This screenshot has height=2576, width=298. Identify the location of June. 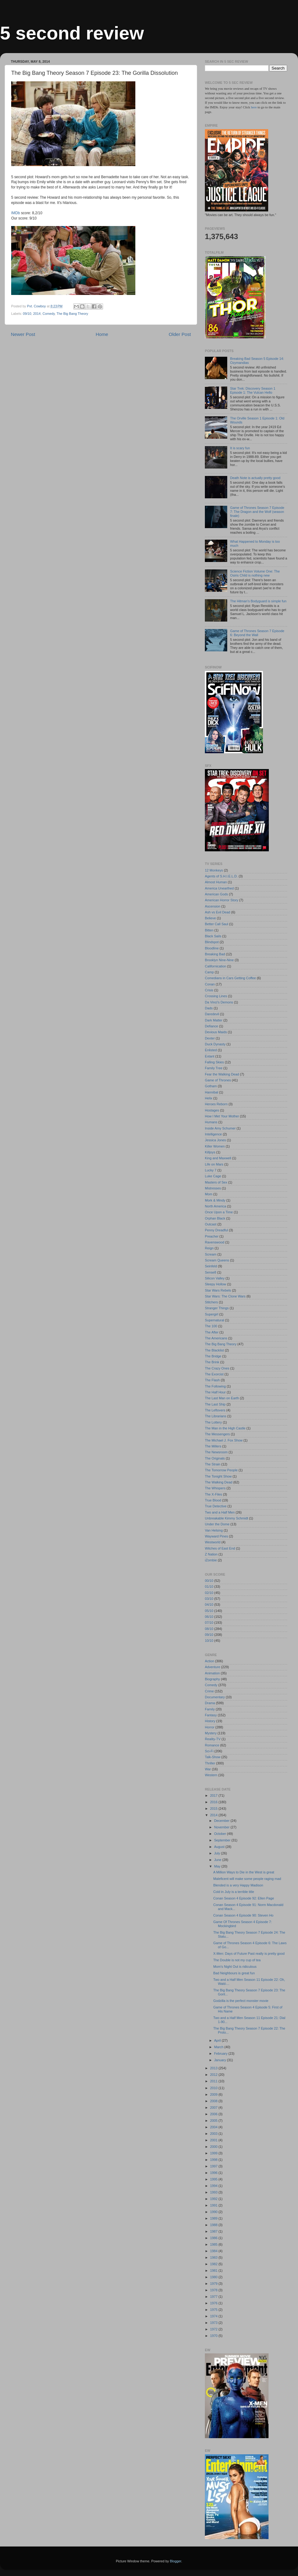
(218, 1860).